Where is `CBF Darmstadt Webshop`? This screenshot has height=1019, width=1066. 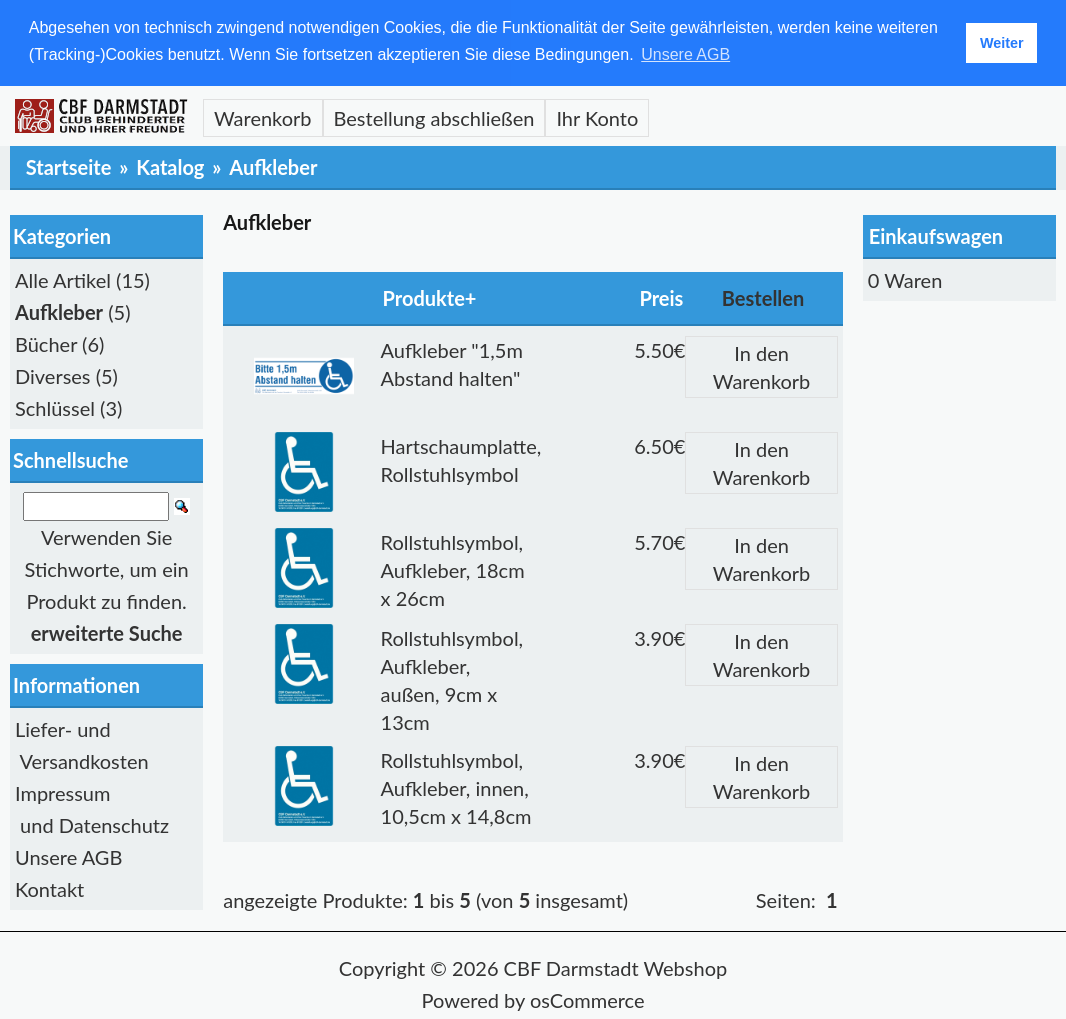
CBF Darmstadt Webshop is located at coordinates (616, 967).